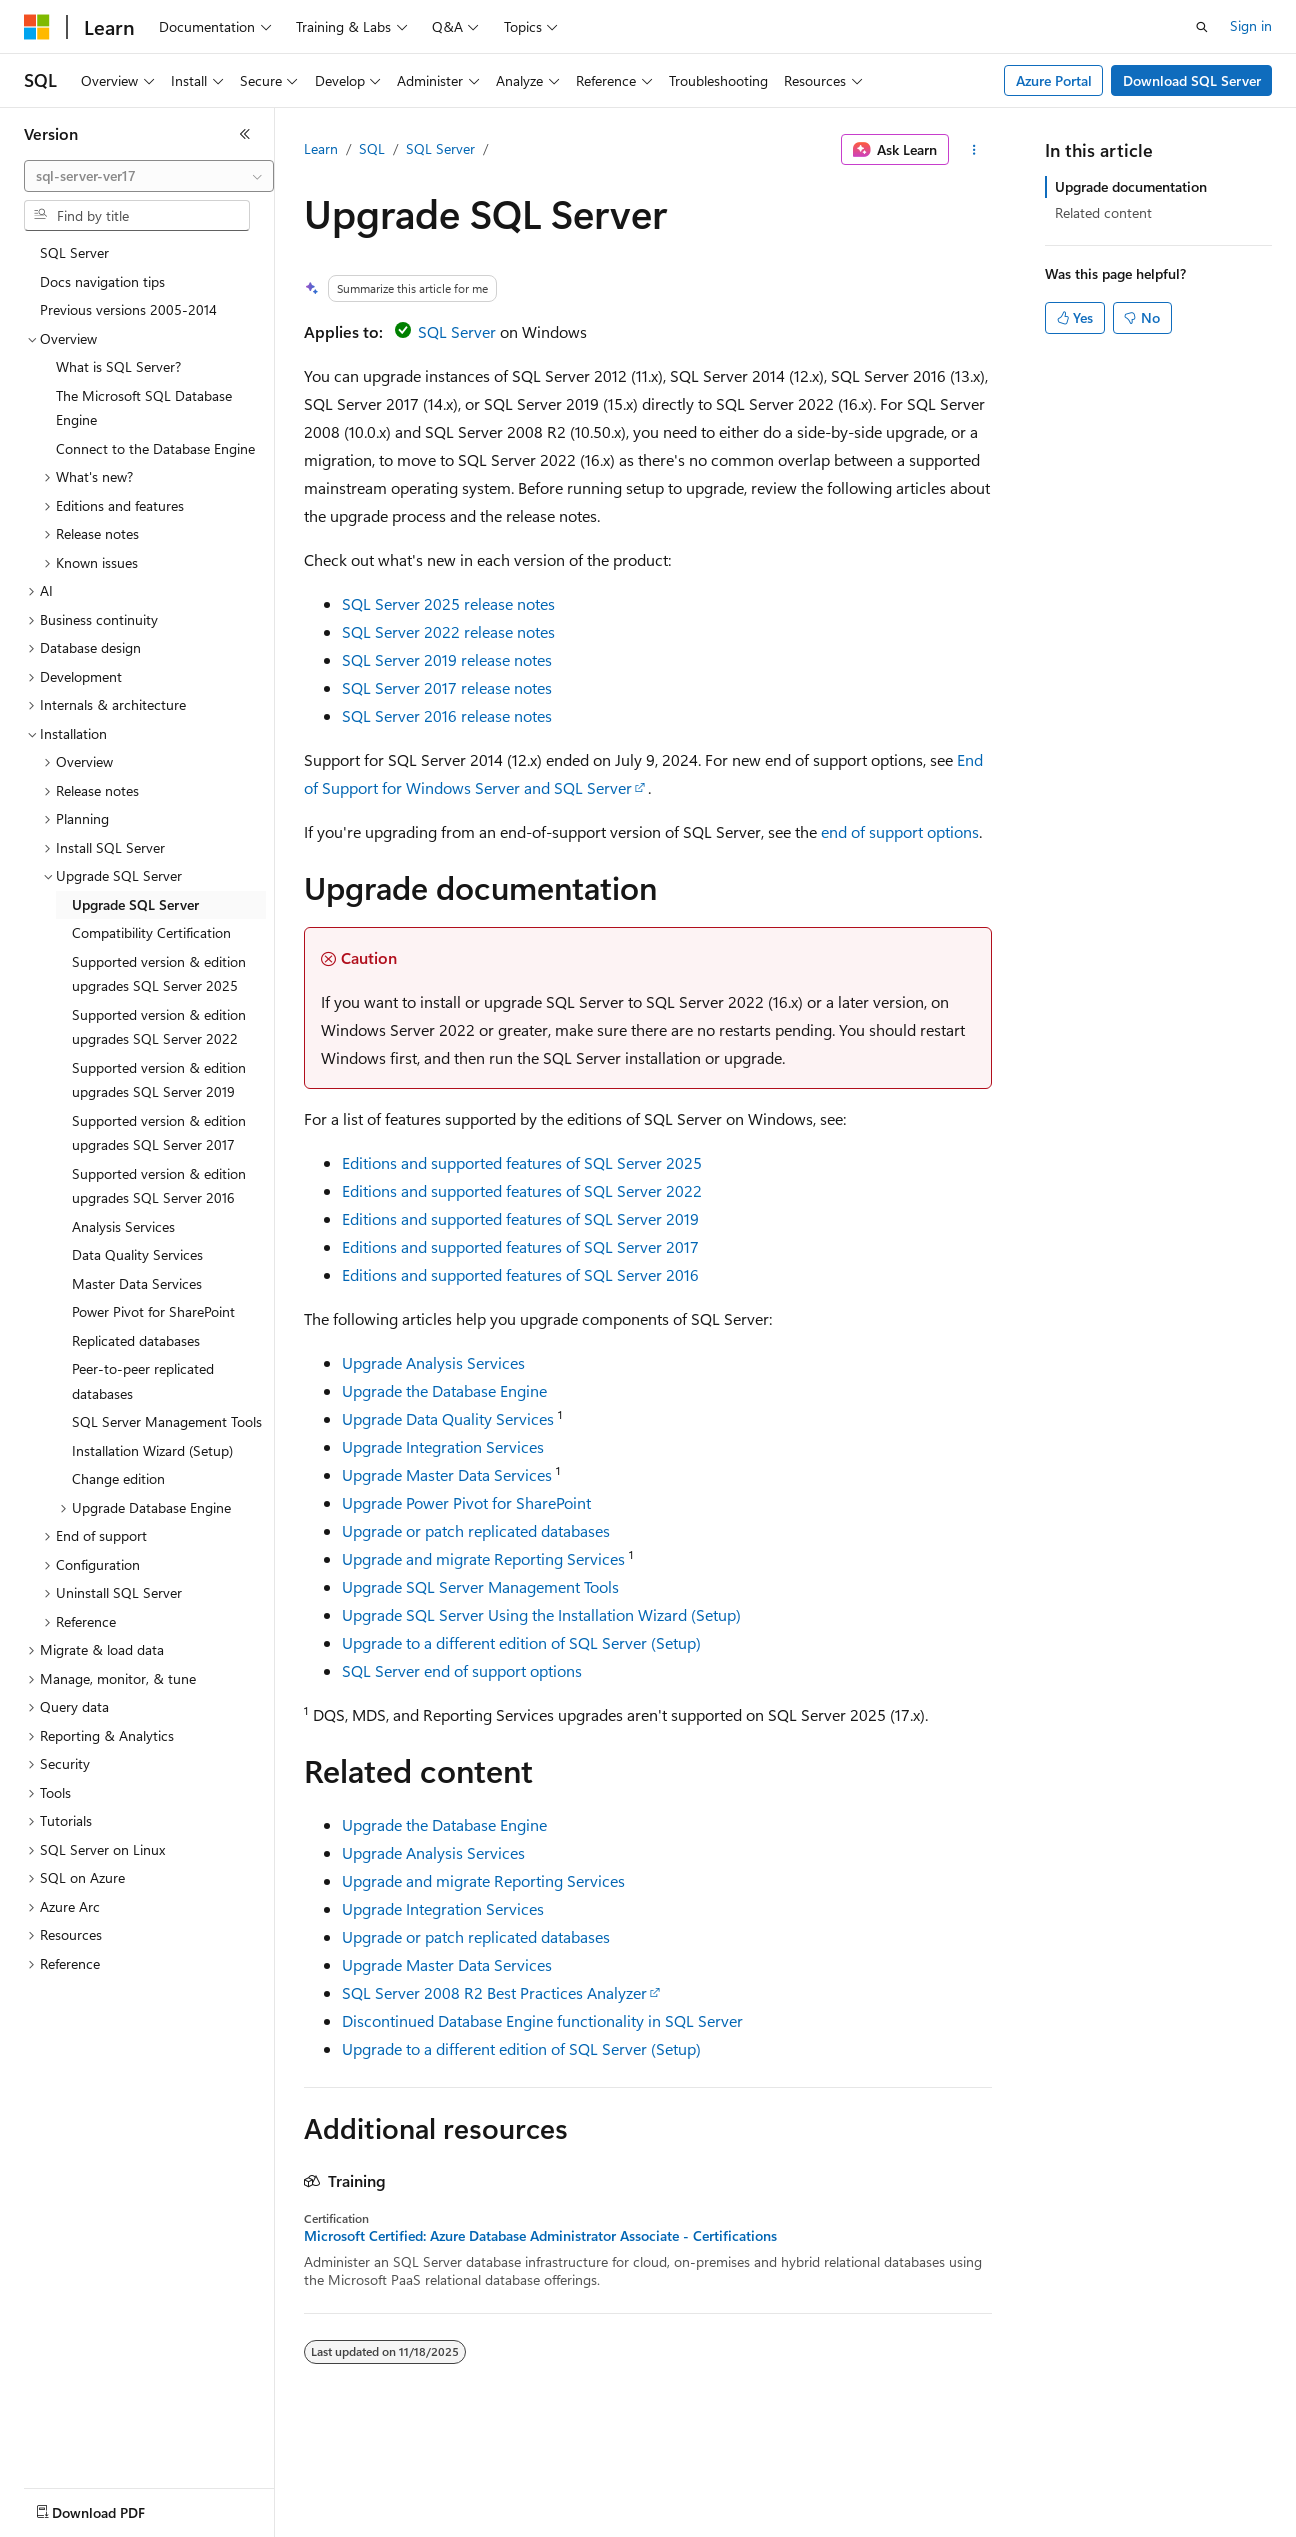 The width and height of the screenshot is (1296, 2537). I want to click on [Collapse], so click(245, 134).